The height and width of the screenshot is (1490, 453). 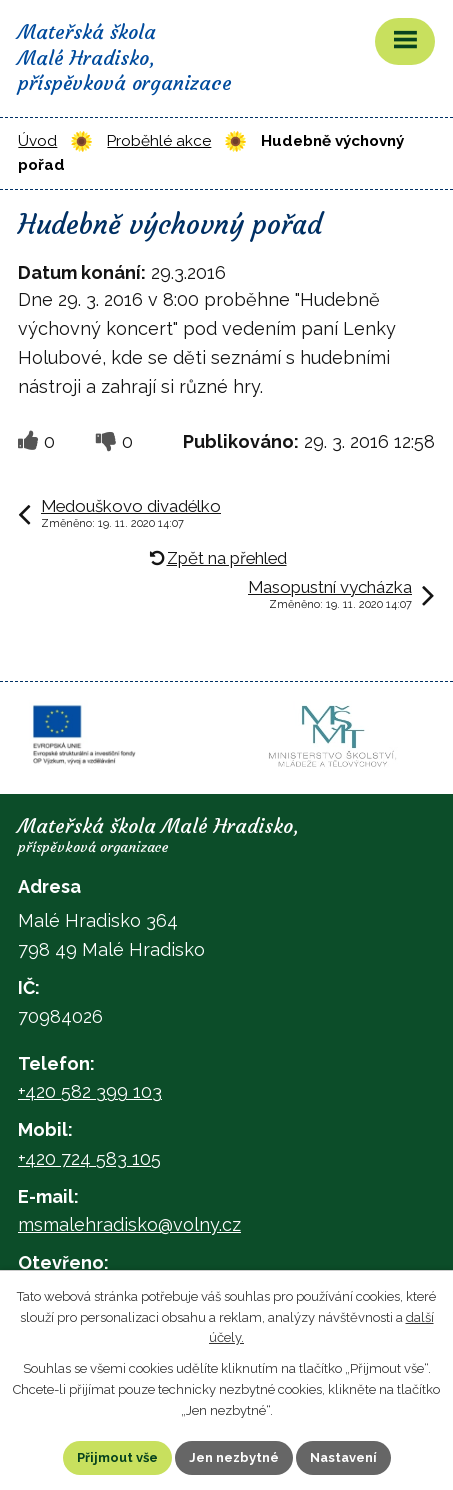 What do you see at coordinates (129, 1224) in the screenshot?
I see `msmalehradisko@volny.cz` at bounding box center [129, 1224].